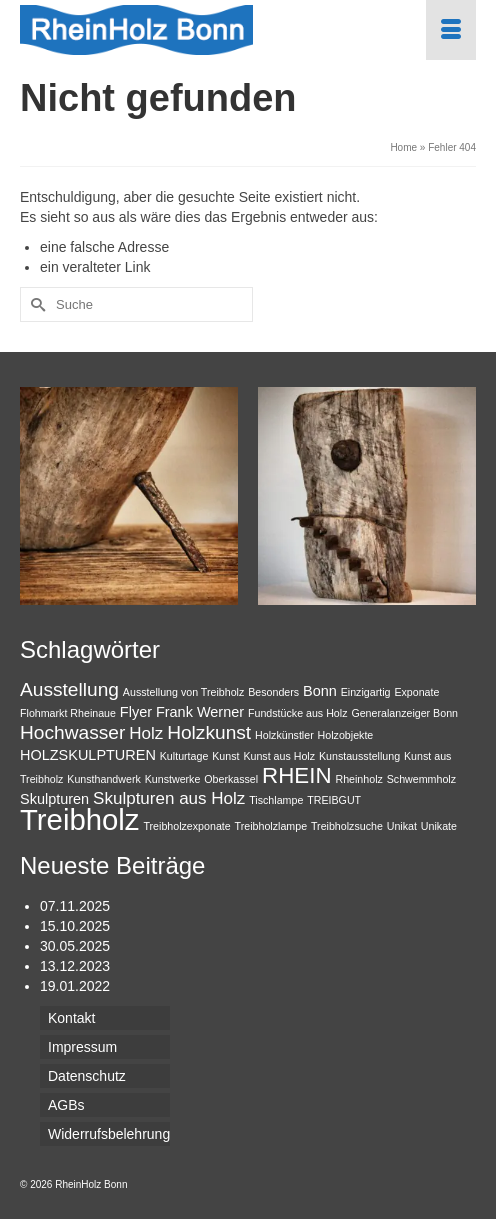 This screenshot has width=496, height=1219. I want to click on HOLZSKULPTUREN [HOLZSKULPTUREN (2 Einträge)], so click(88, 755).